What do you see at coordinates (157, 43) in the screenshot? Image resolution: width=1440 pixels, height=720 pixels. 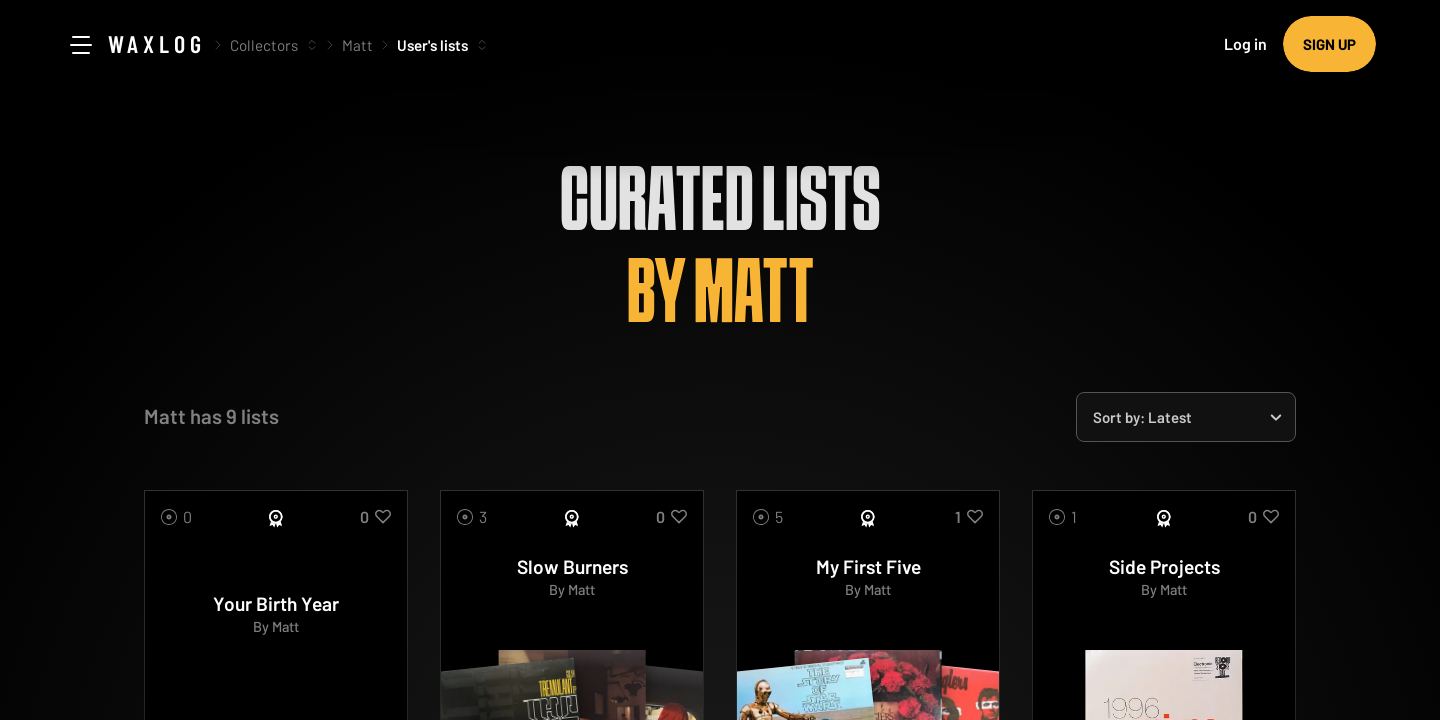 I see `Waxlog` at bounding box center [157, 43].